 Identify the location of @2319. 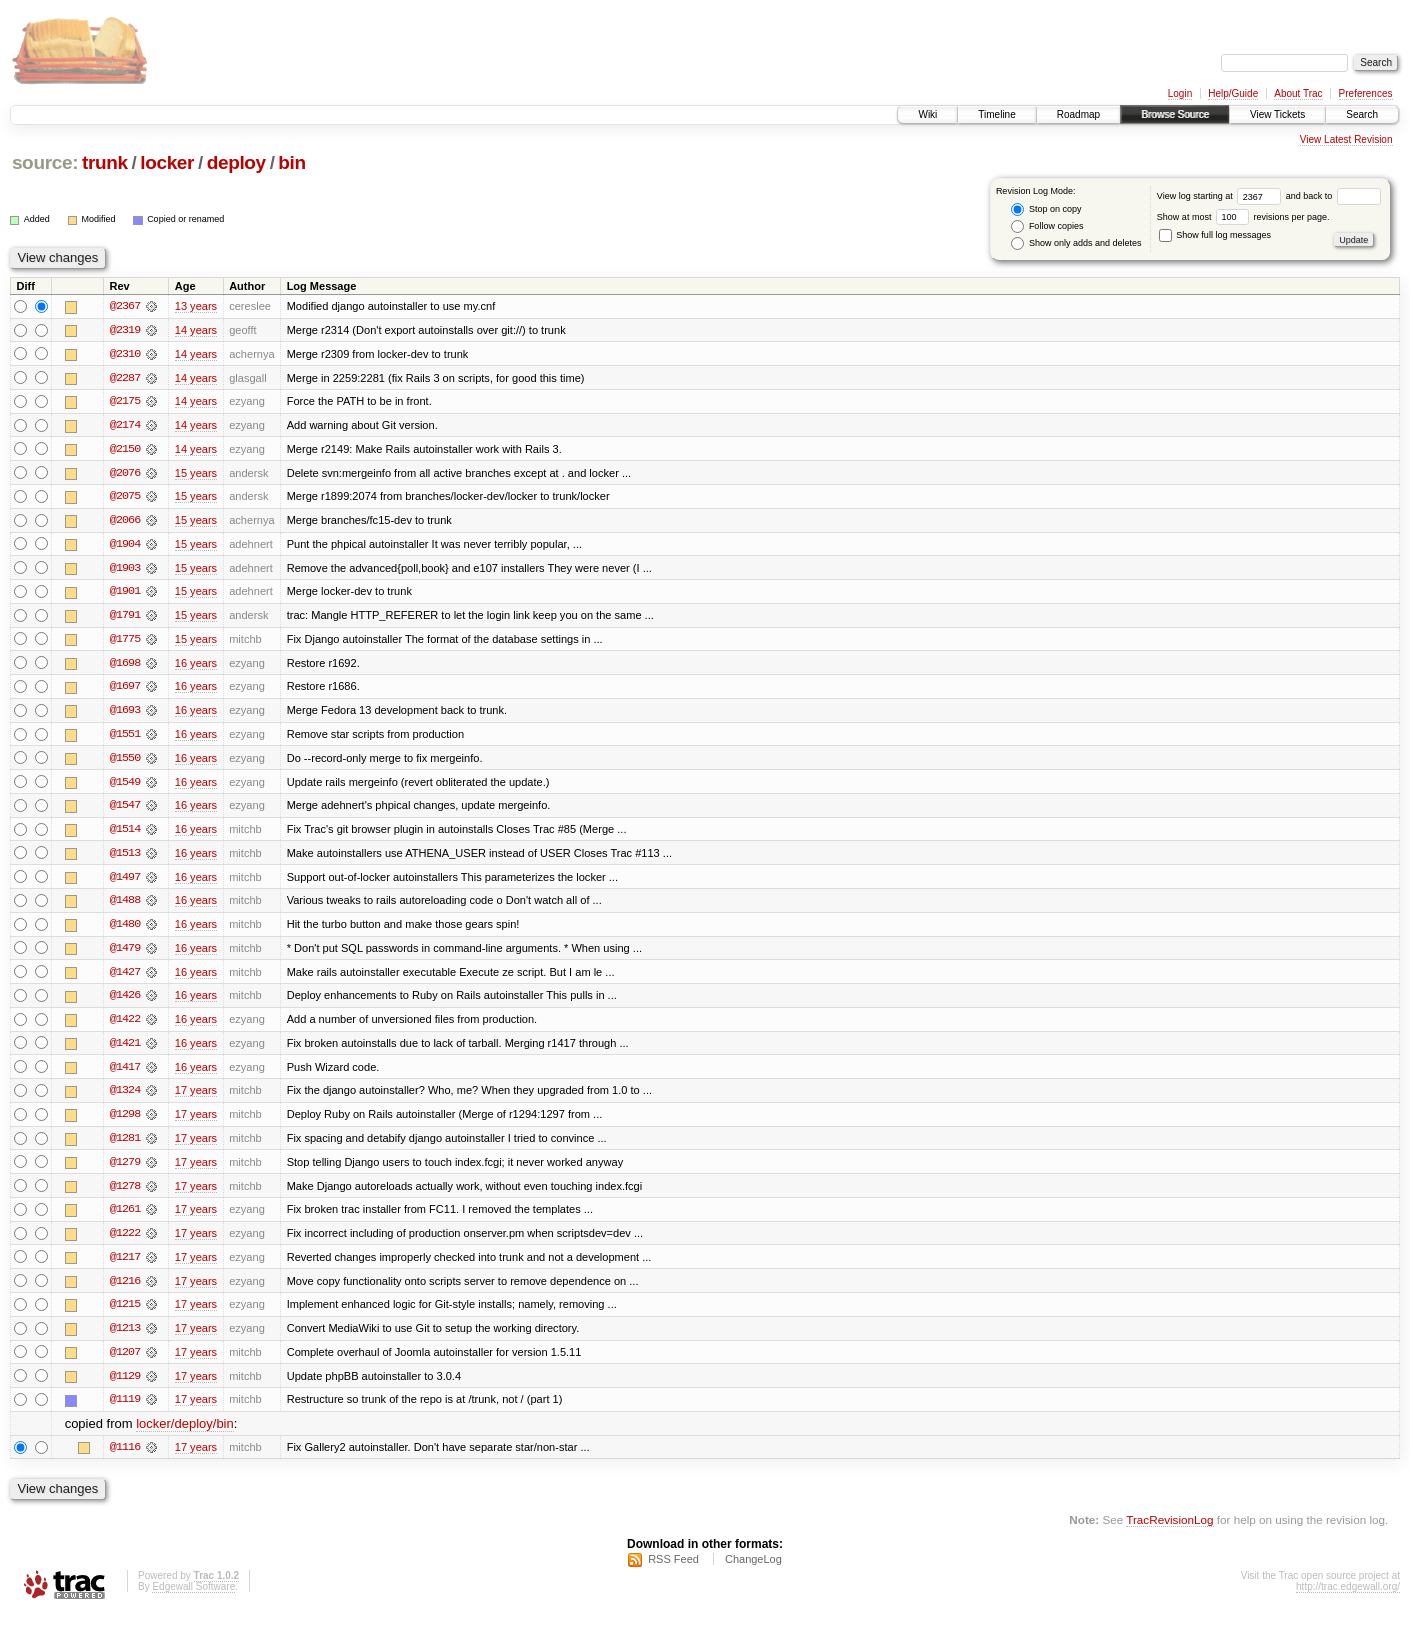
(125, 330).